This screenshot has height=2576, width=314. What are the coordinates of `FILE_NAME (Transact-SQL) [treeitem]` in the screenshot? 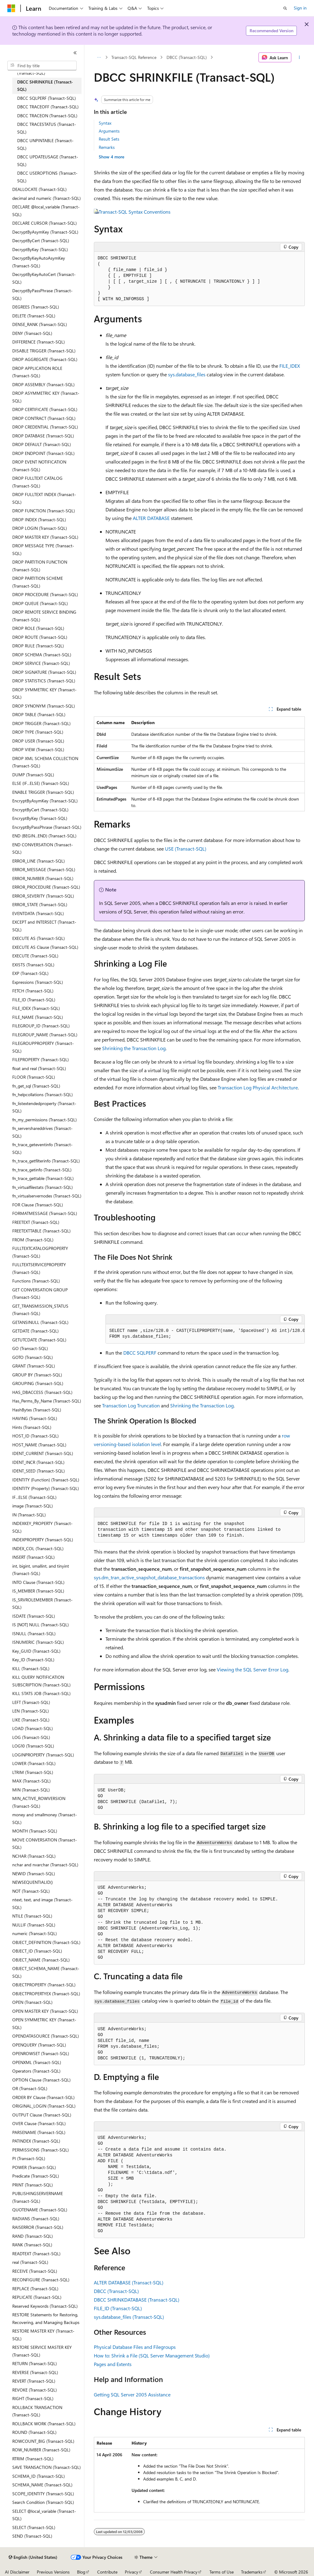 It's located at (37, 1017).